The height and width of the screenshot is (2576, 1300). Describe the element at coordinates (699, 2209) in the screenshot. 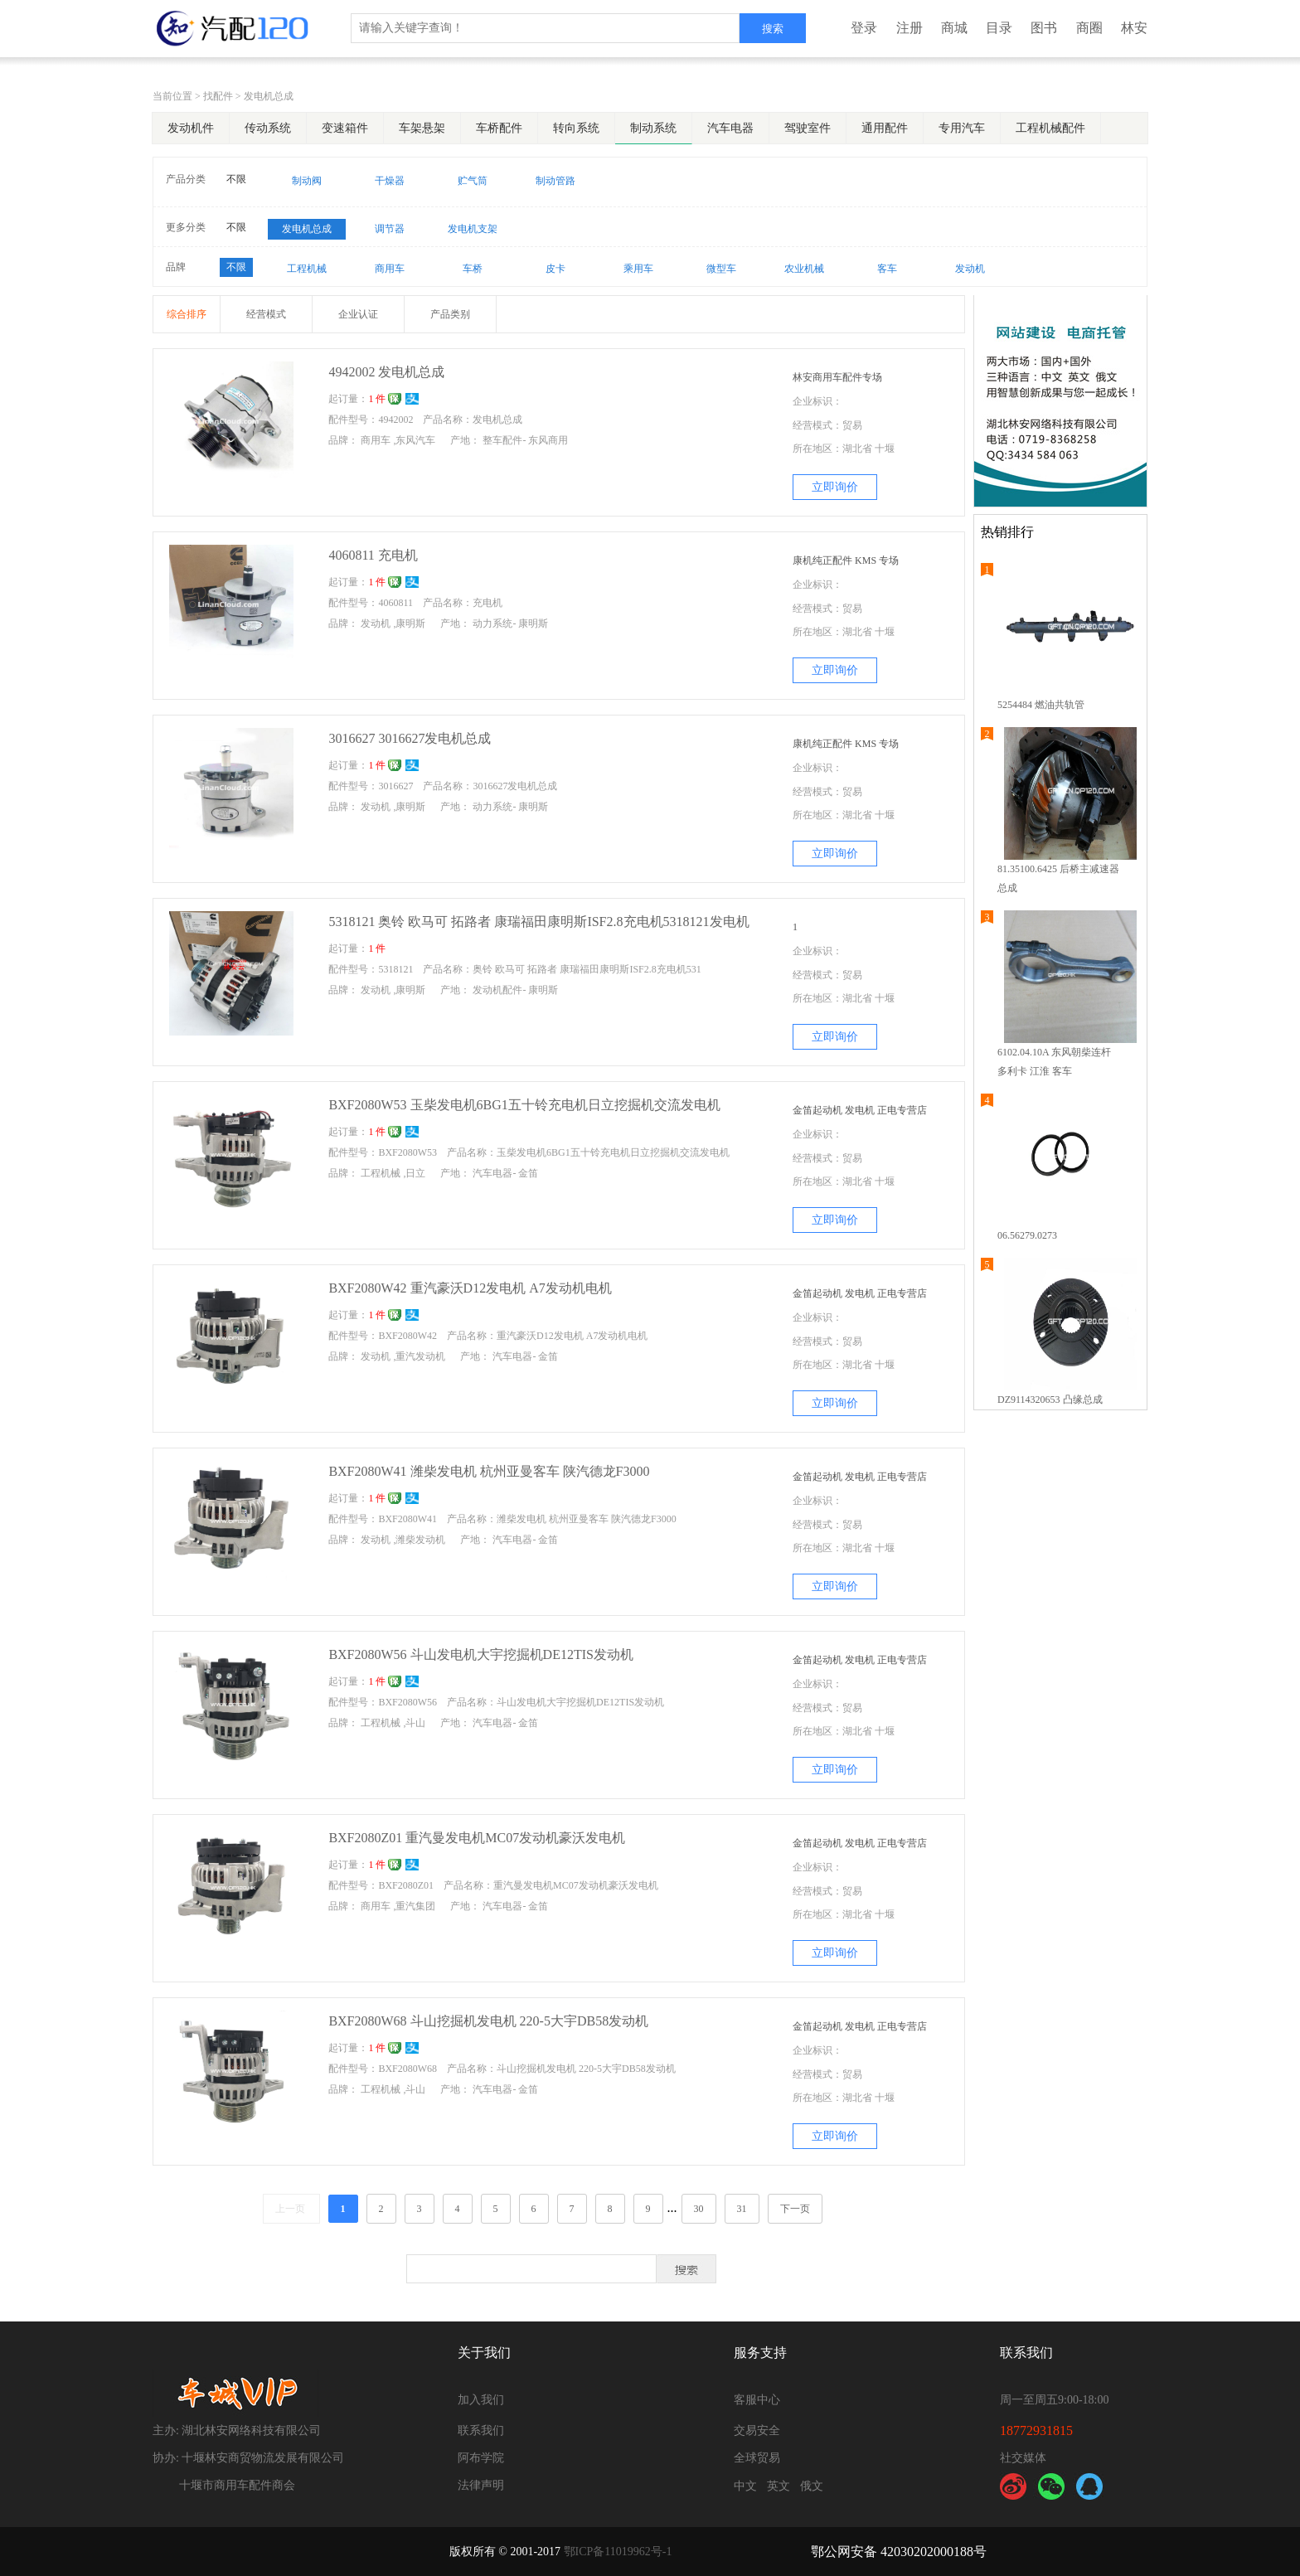

I see `30` at that location.